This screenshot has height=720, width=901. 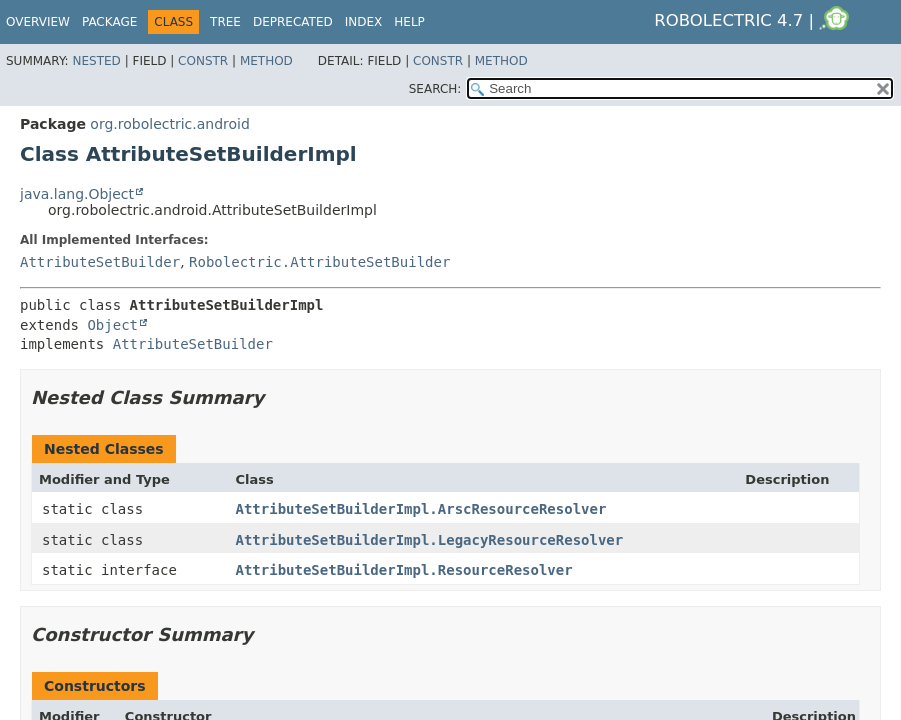 I want to click on Index, so click(x=364, y=22).